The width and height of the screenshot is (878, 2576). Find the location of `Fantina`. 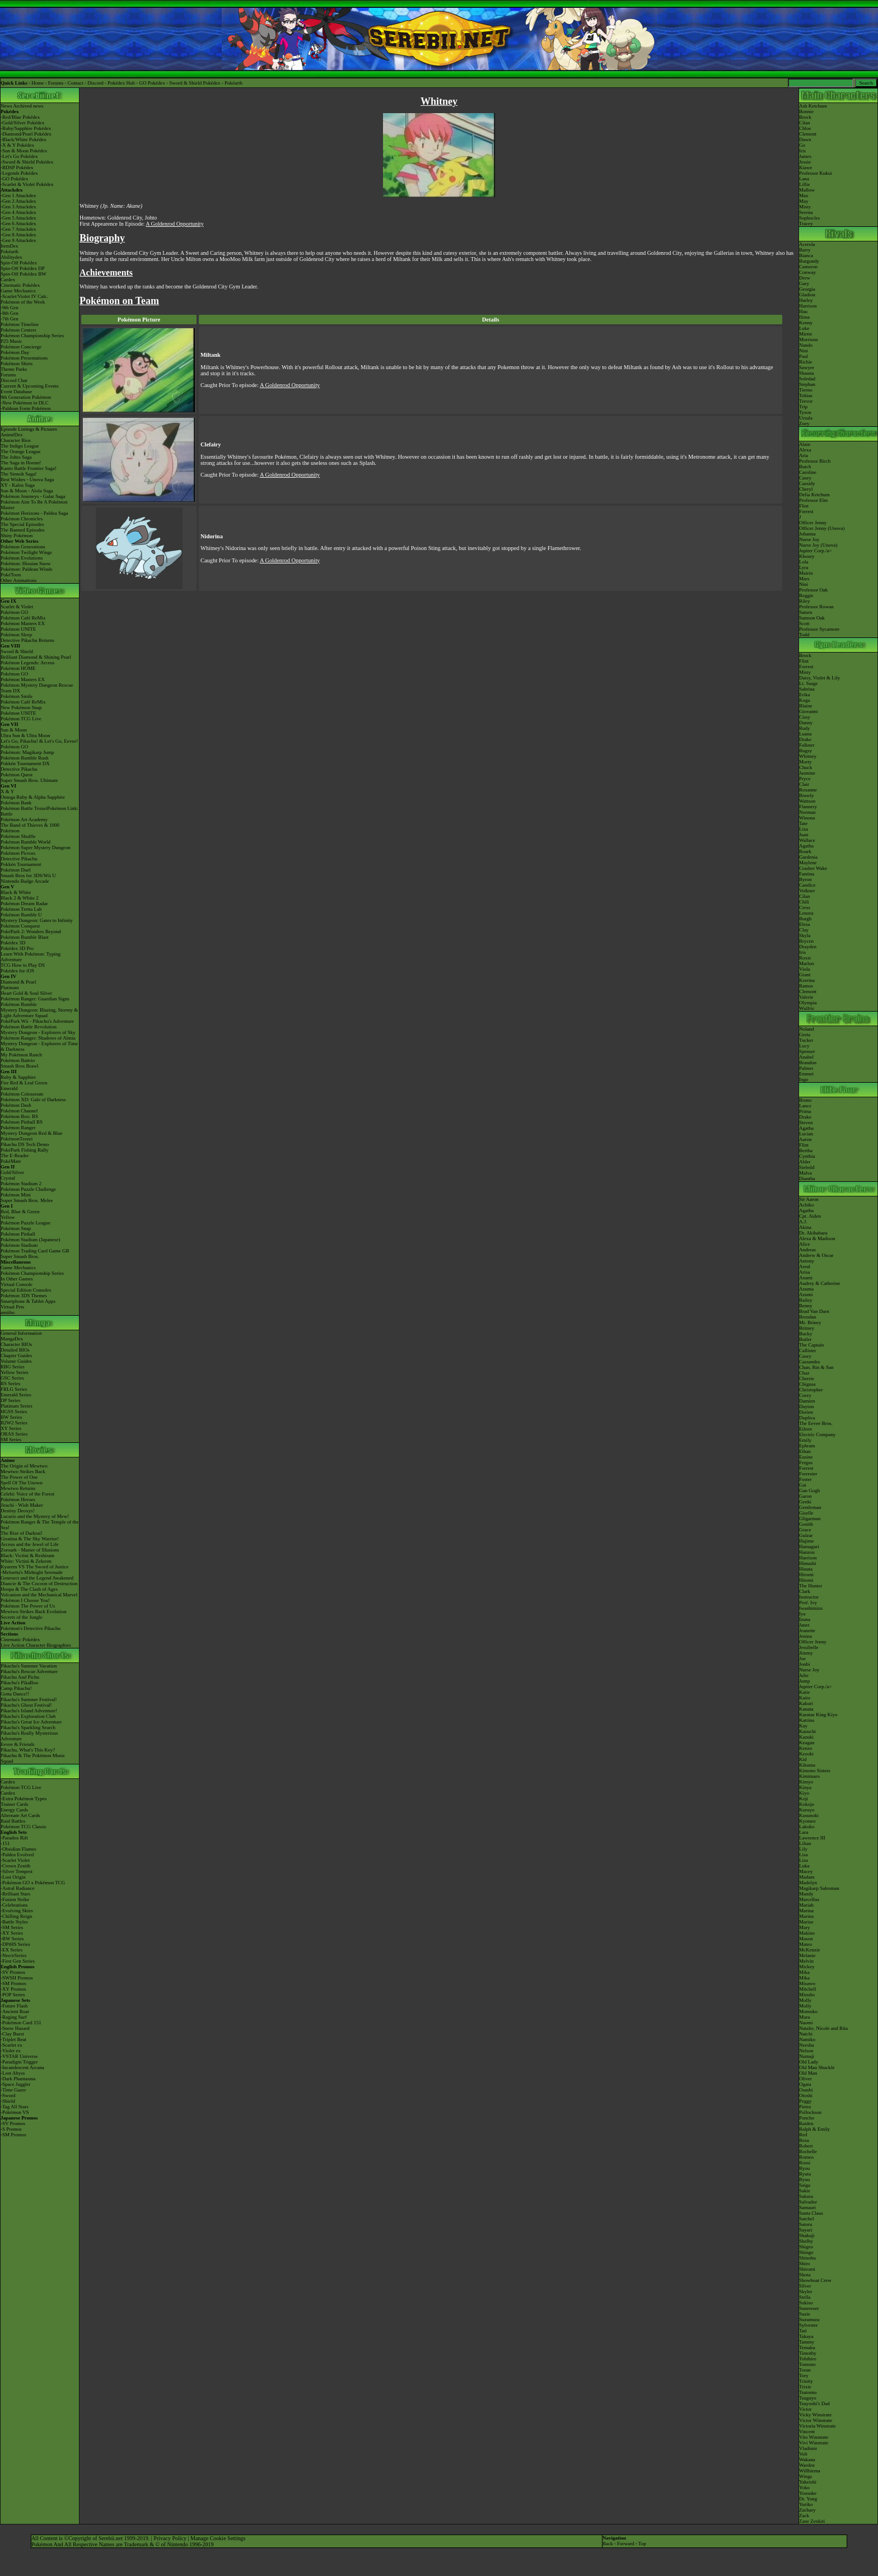

Fantina is located at coordinates (806, 874).